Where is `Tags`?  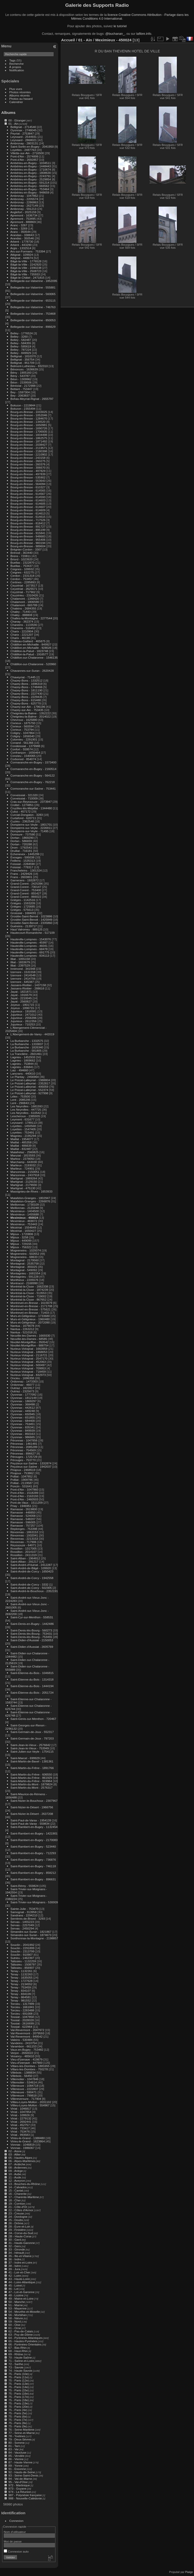 Tags is located at coordinates (12, 60).